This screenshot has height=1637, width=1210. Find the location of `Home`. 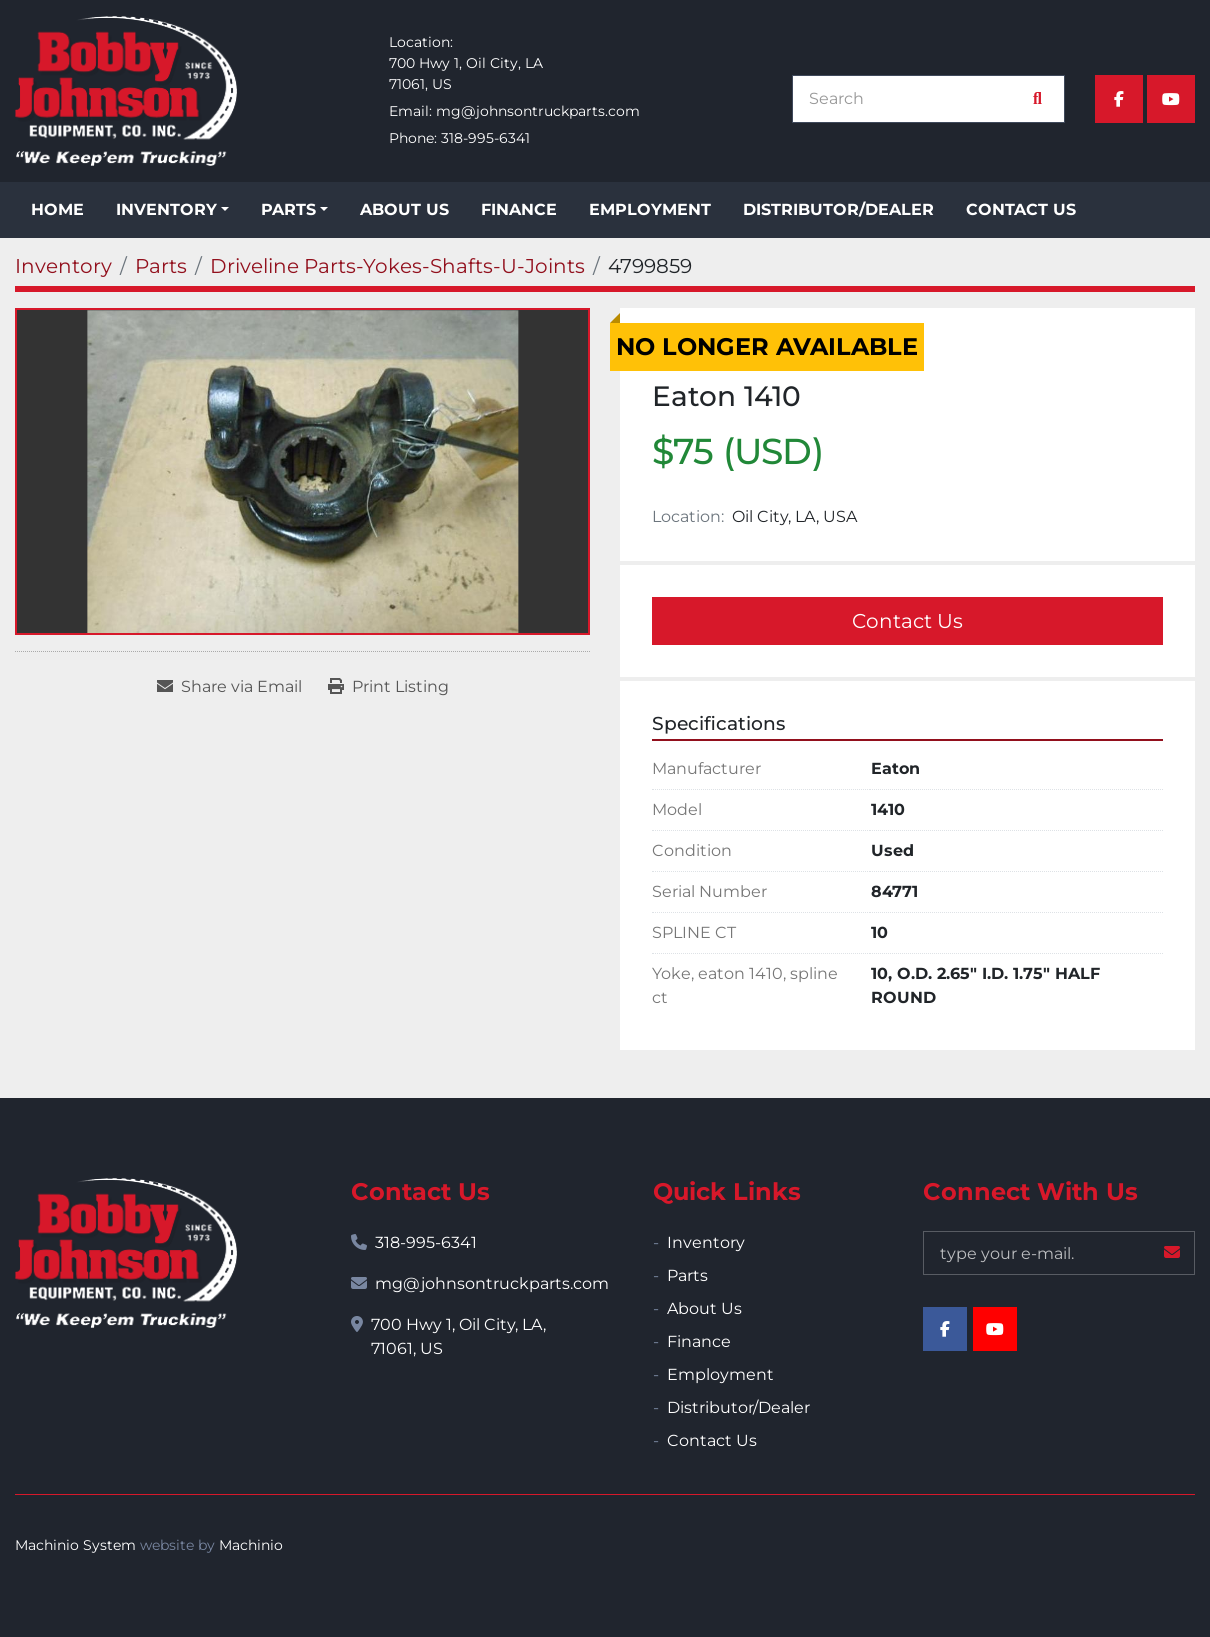

Home is located at coordinates (57, 209).